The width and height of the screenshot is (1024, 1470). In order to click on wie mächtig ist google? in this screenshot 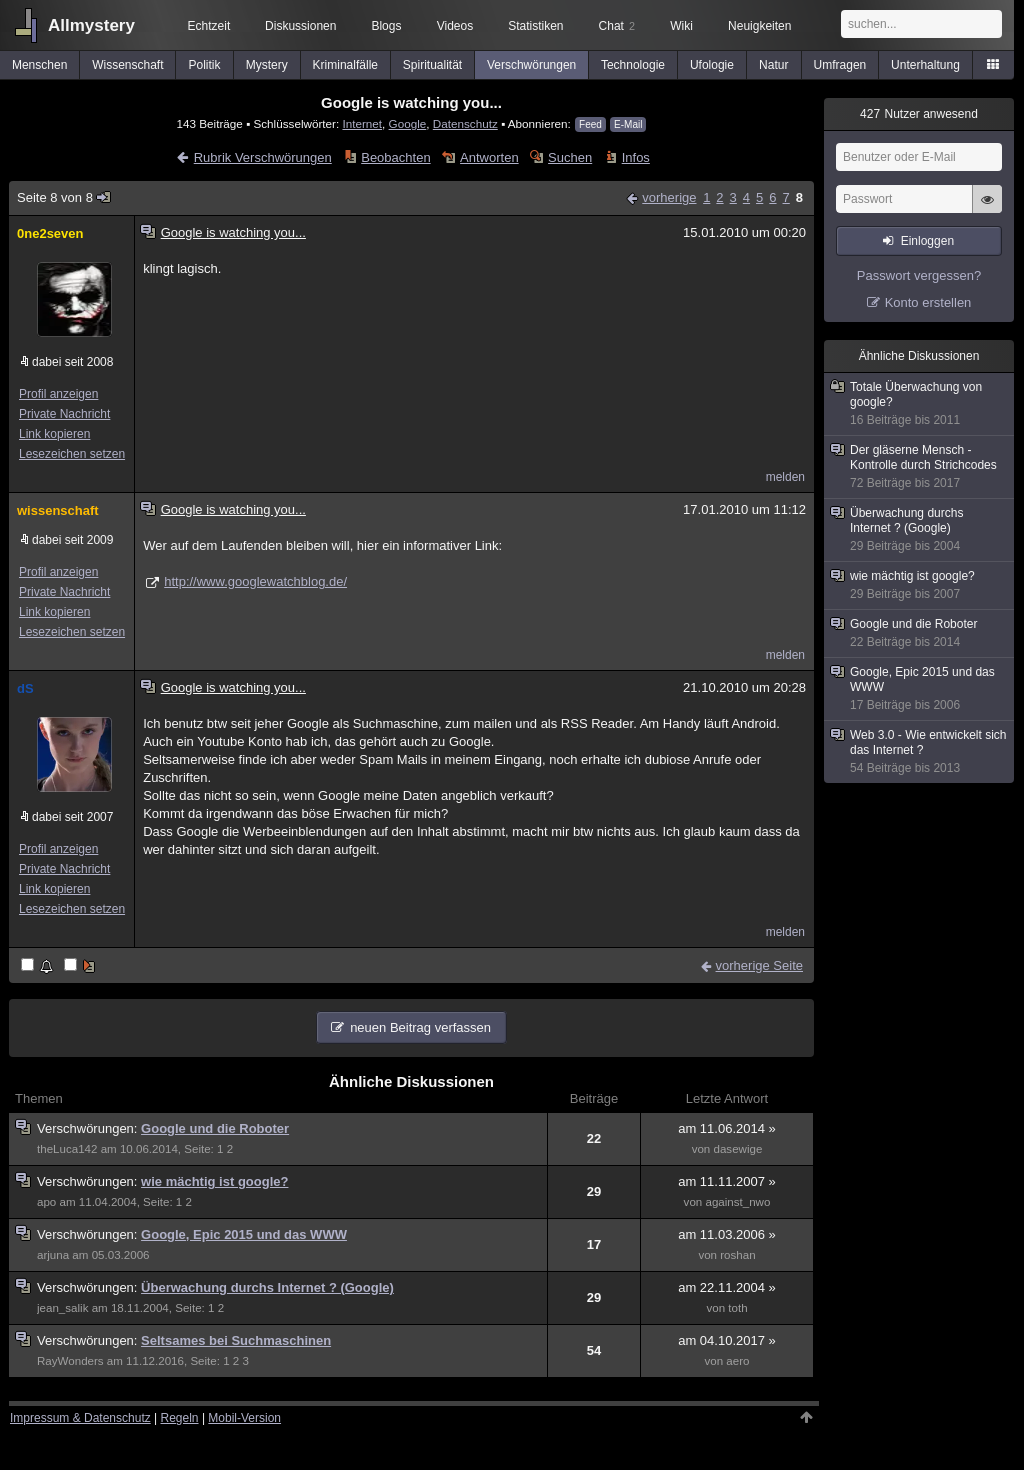, I will do `click(214, 1181)`.